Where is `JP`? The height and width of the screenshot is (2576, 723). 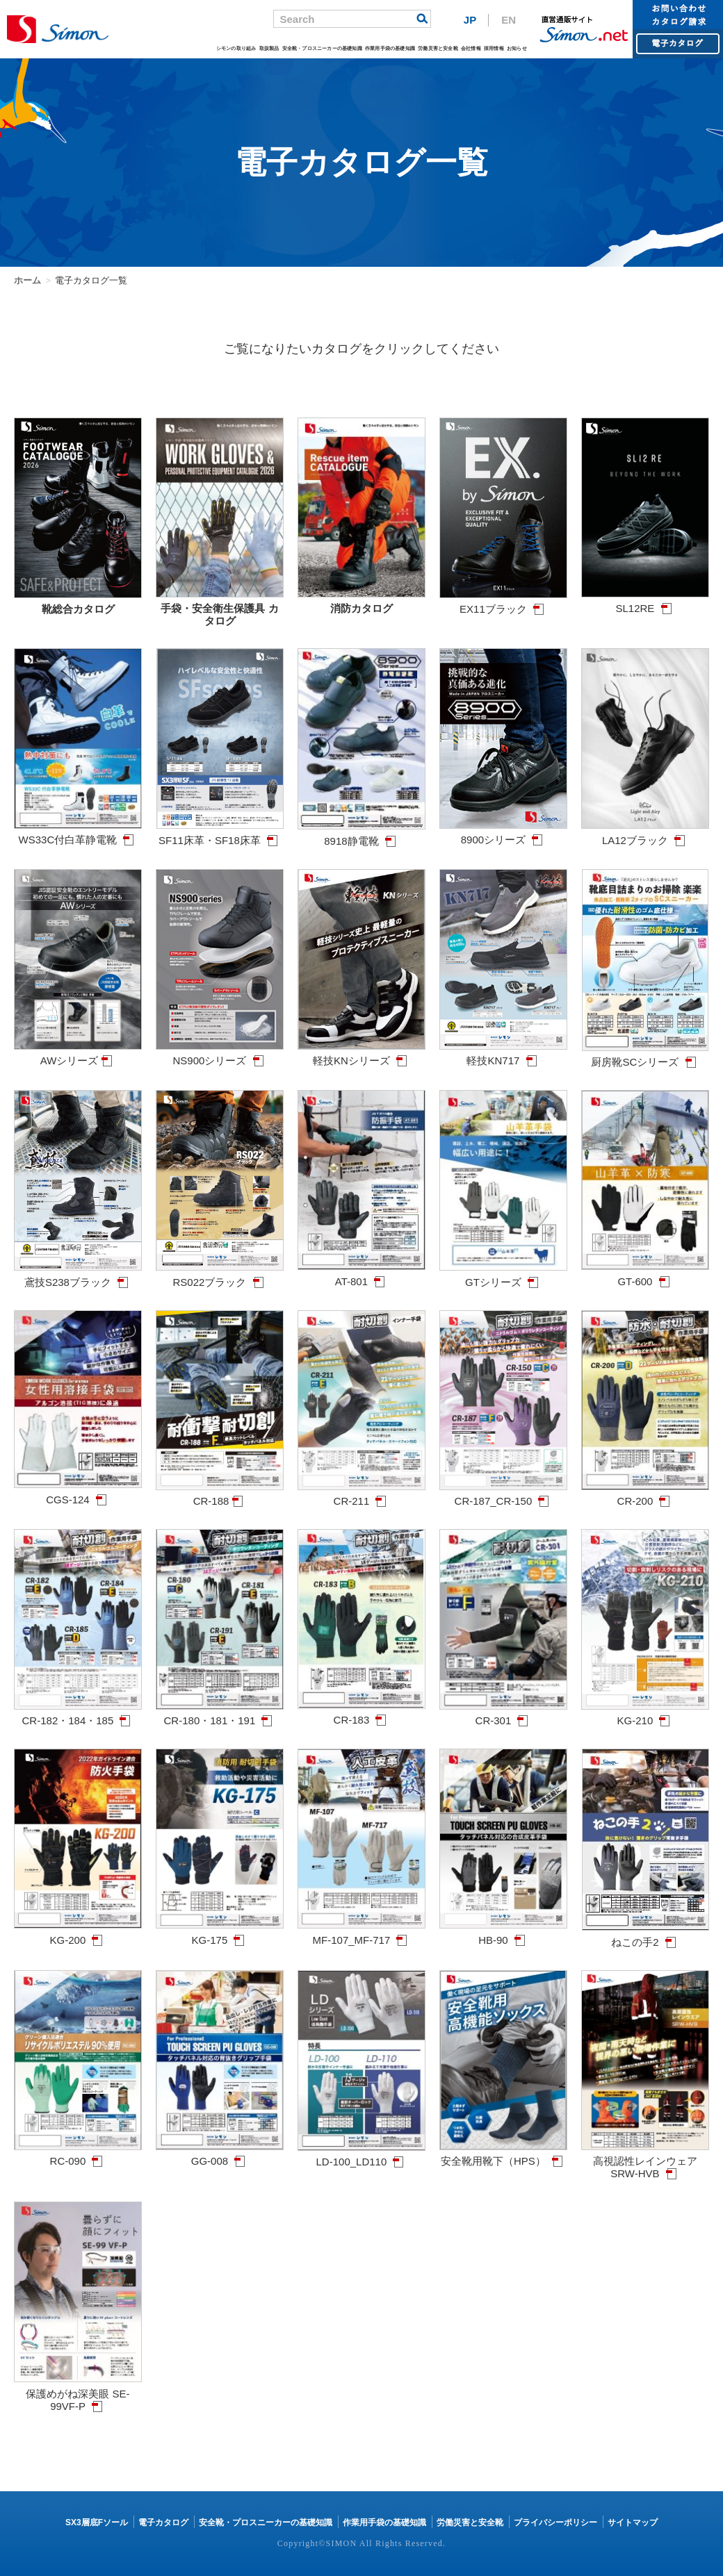
JP is located at coordinates (470, 20).